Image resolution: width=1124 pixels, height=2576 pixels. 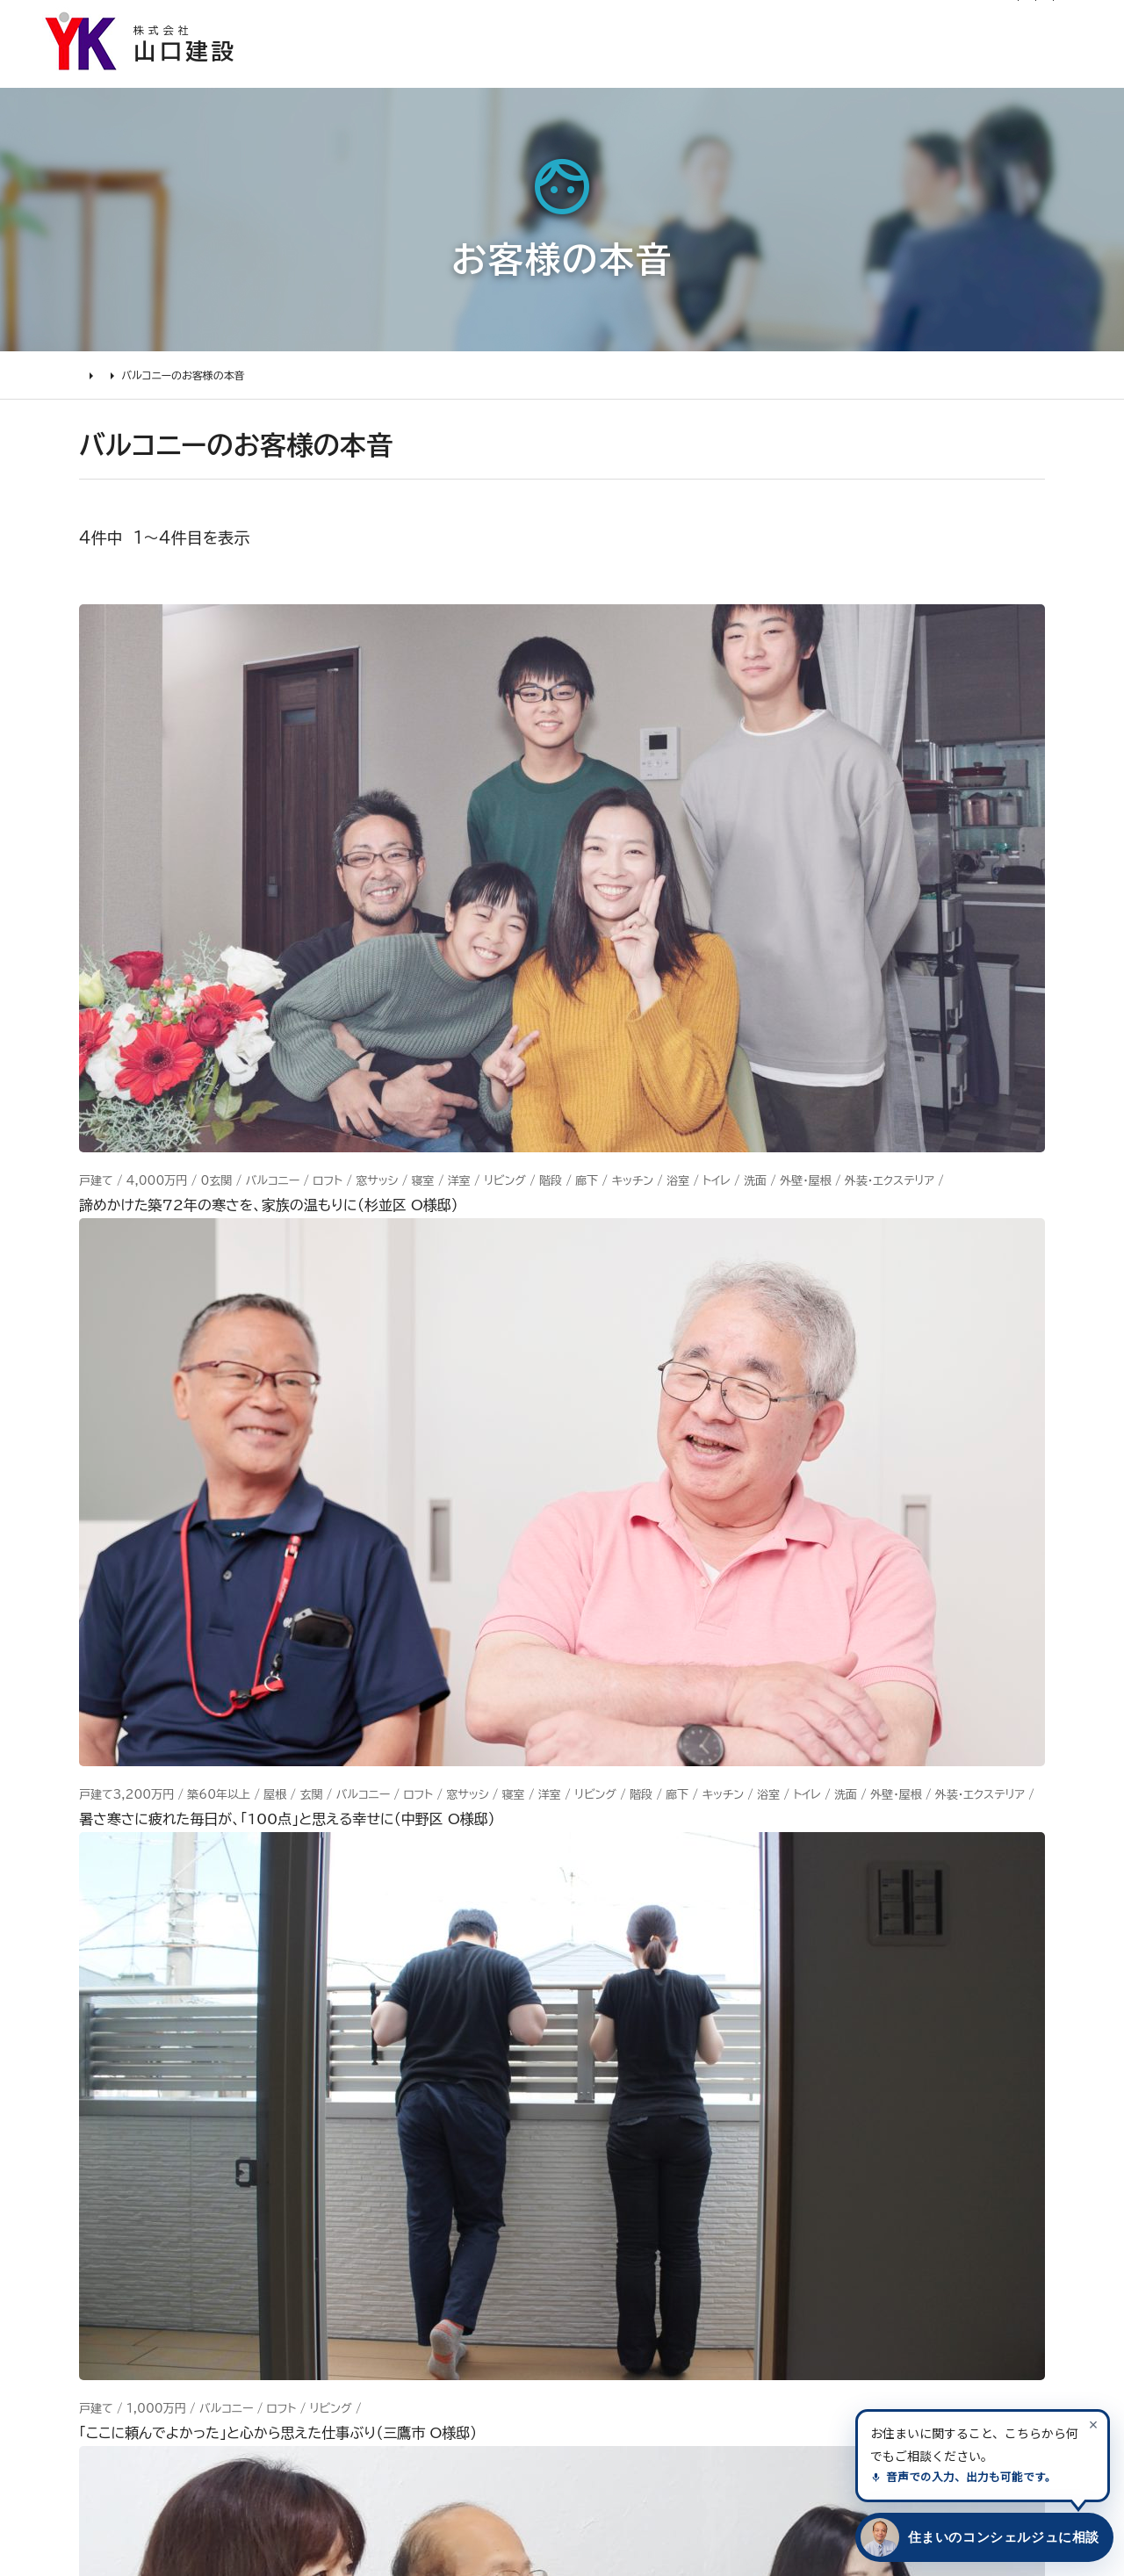 I want to click on リフォーム通信, so click(x=581, y=23).